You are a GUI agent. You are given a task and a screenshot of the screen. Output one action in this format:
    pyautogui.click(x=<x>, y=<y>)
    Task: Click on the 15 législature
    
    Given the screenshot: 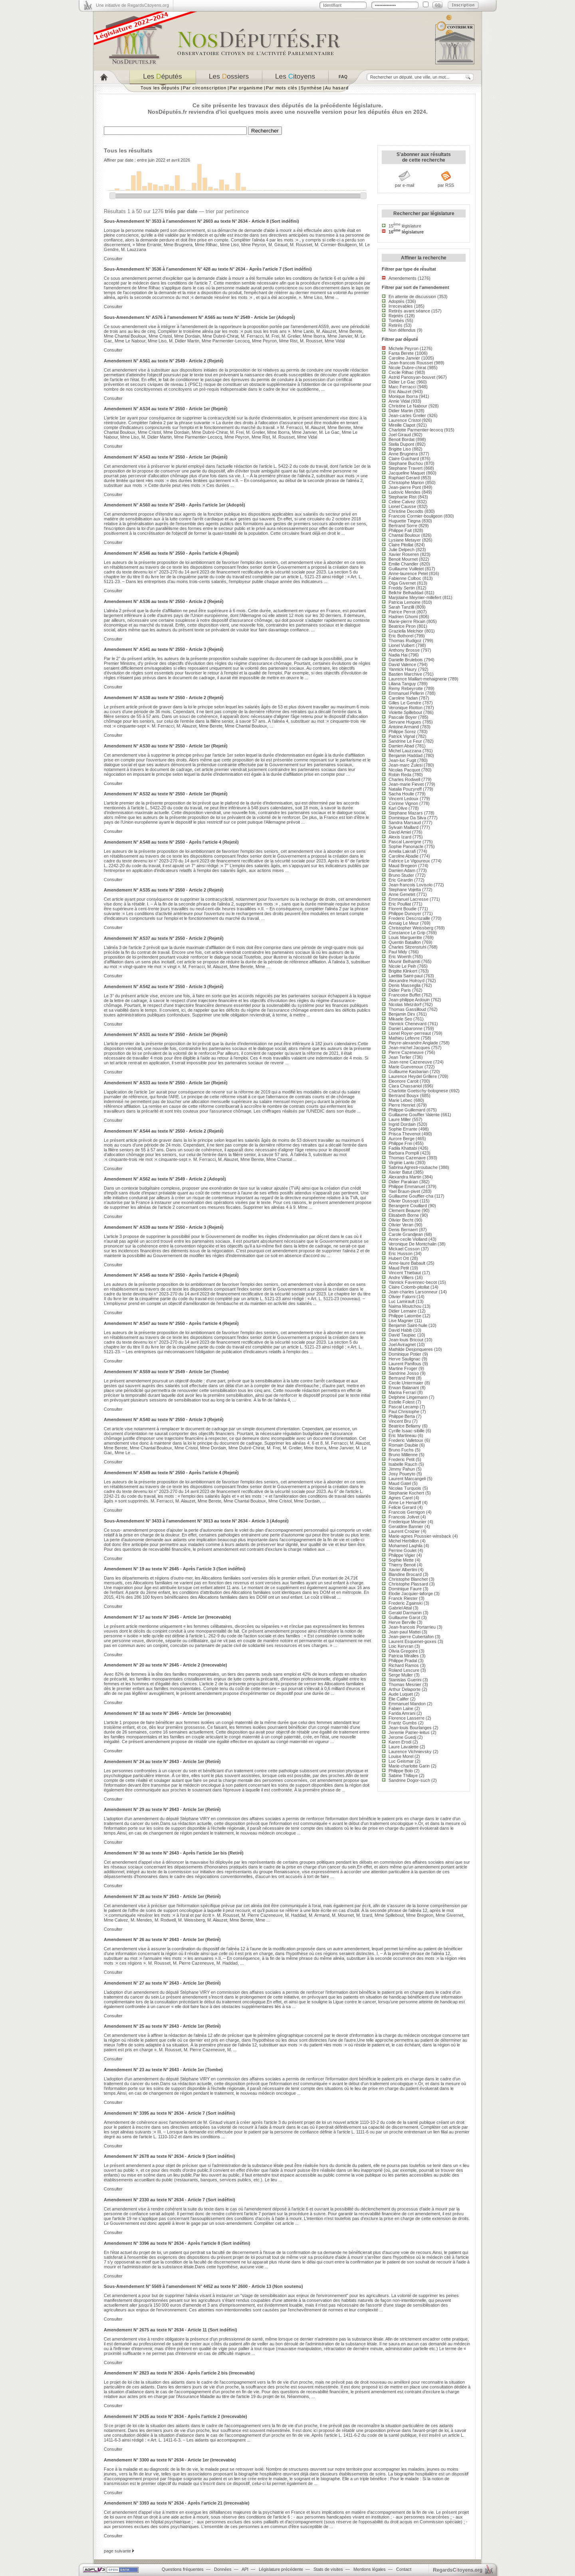 What is the action you would take?
    pyautogui.click(x=405, y=225)
    